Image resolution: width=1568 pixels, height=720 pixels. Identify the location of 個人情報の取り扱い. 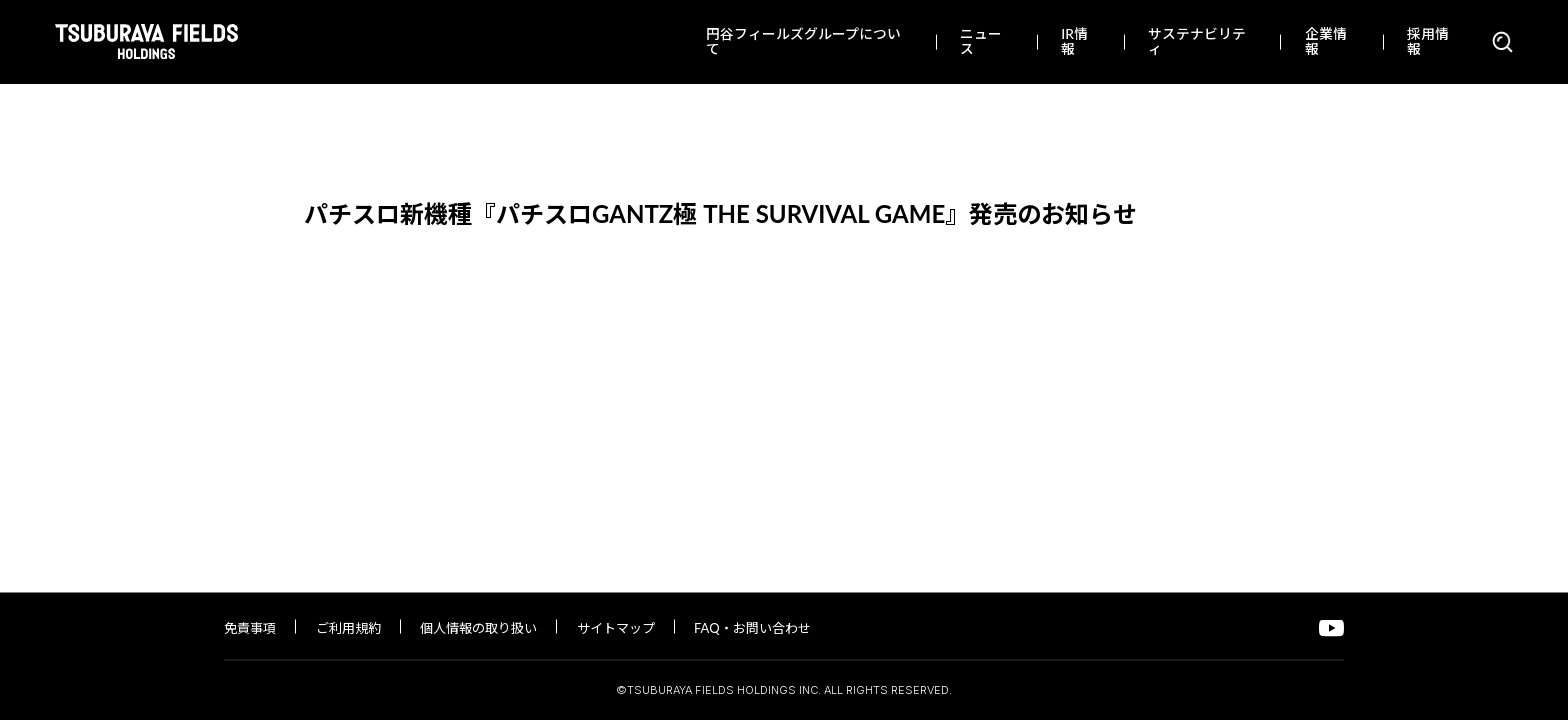
(478, 628).